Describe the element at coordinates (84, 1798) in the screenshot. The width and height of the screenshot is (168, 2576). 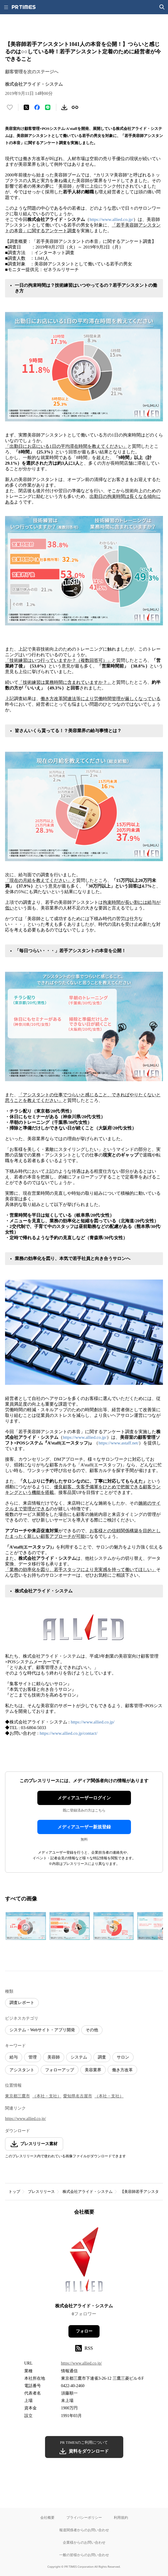
I see `メディアユーザーログイン` at that location.